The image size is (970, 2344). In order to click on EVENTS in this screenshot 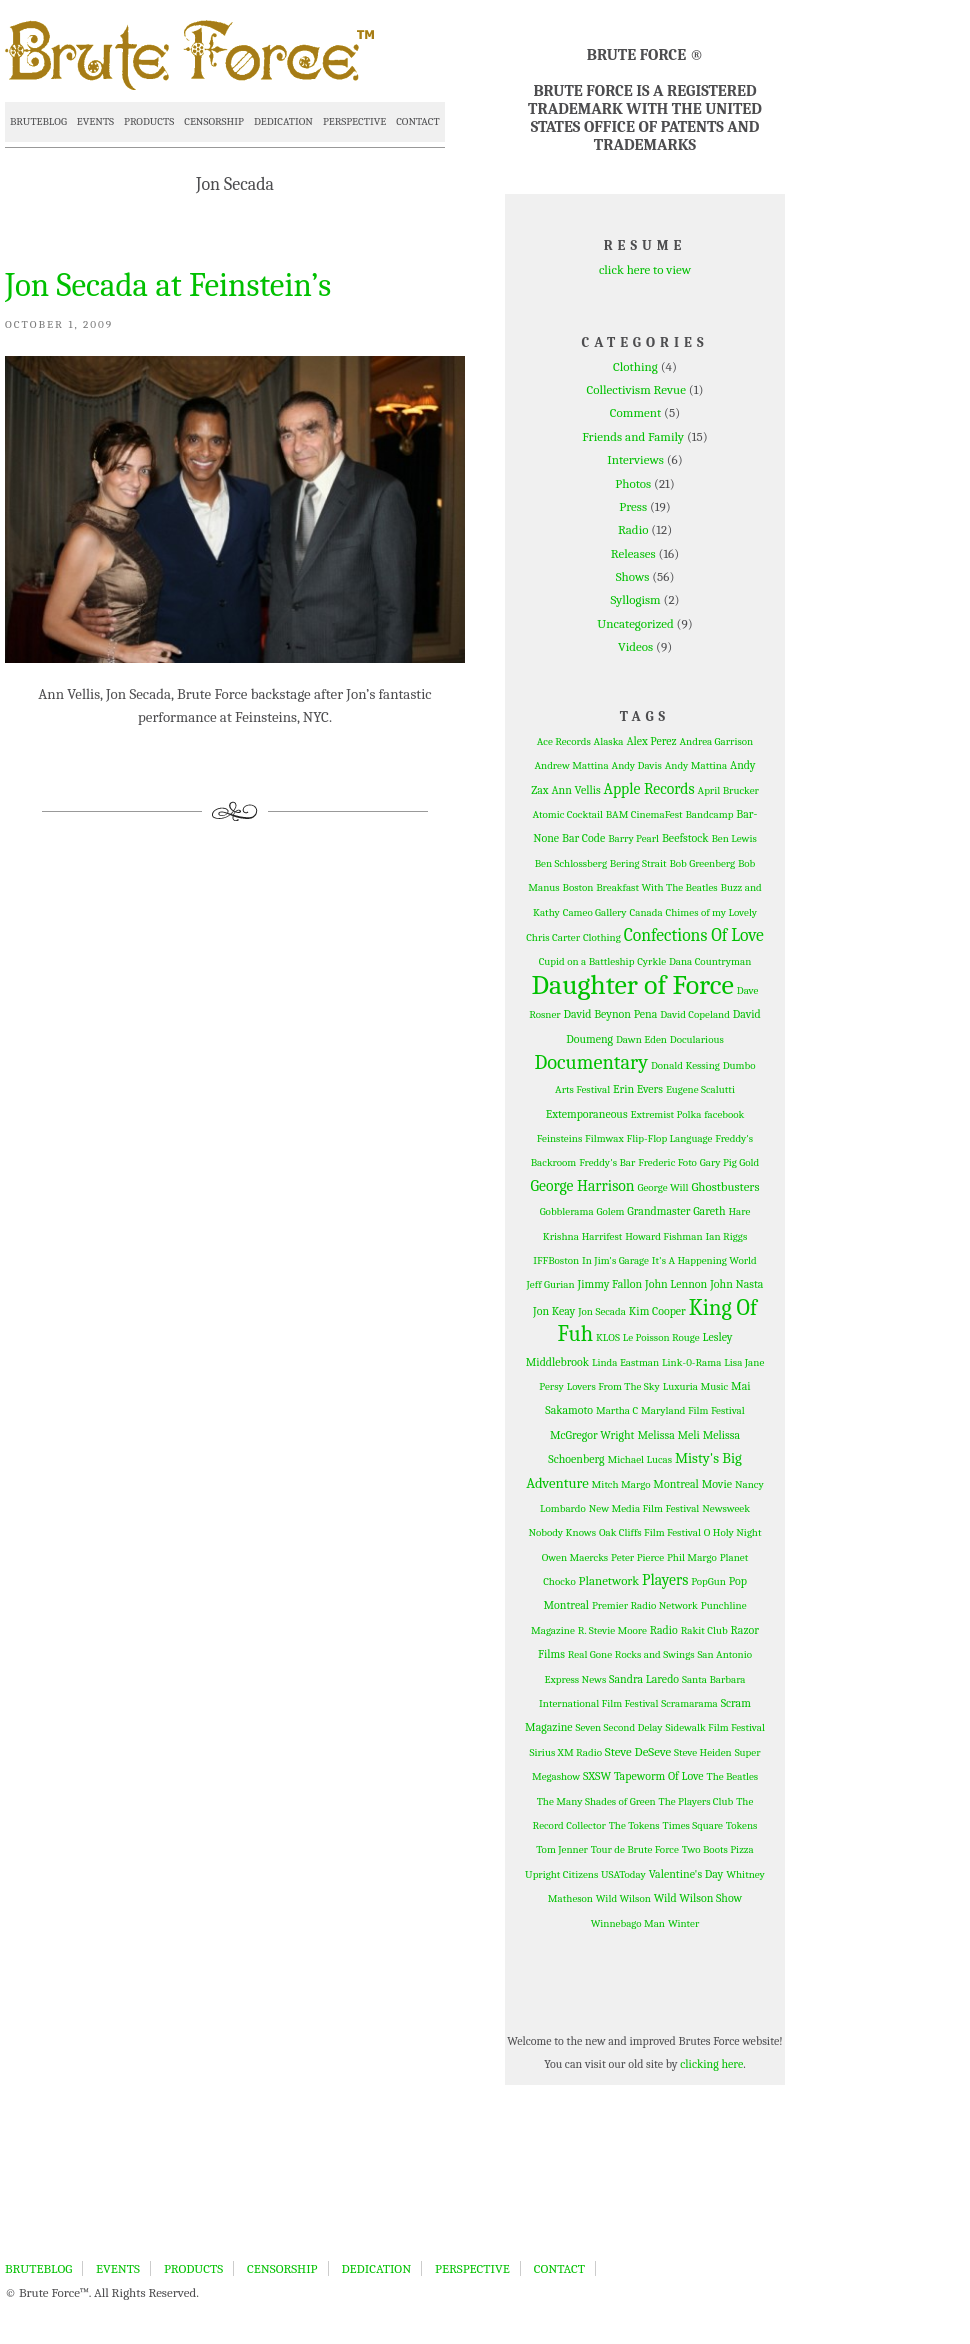, I will do `click(95, 121)`.